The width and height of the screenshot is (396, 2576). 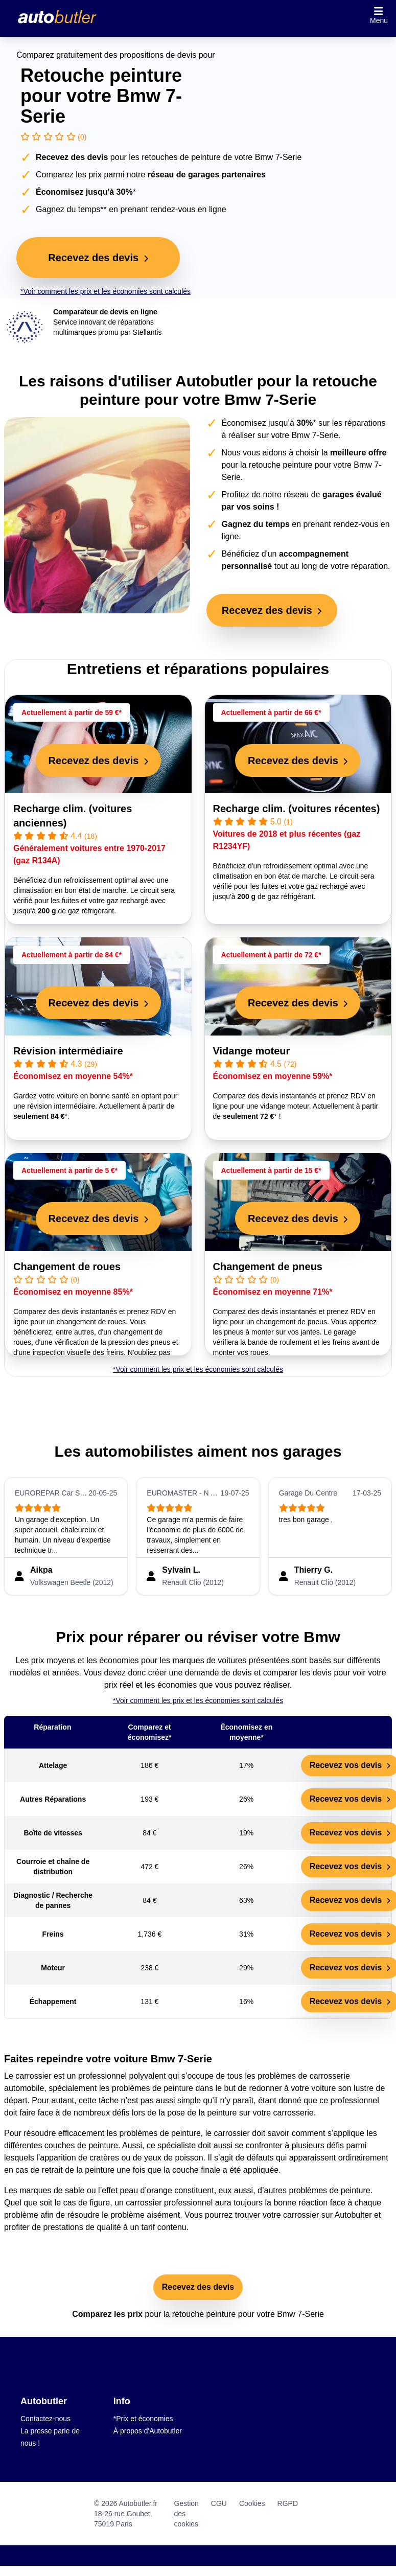 I want to click on Changement de roues, so click(x=67, y=1266).